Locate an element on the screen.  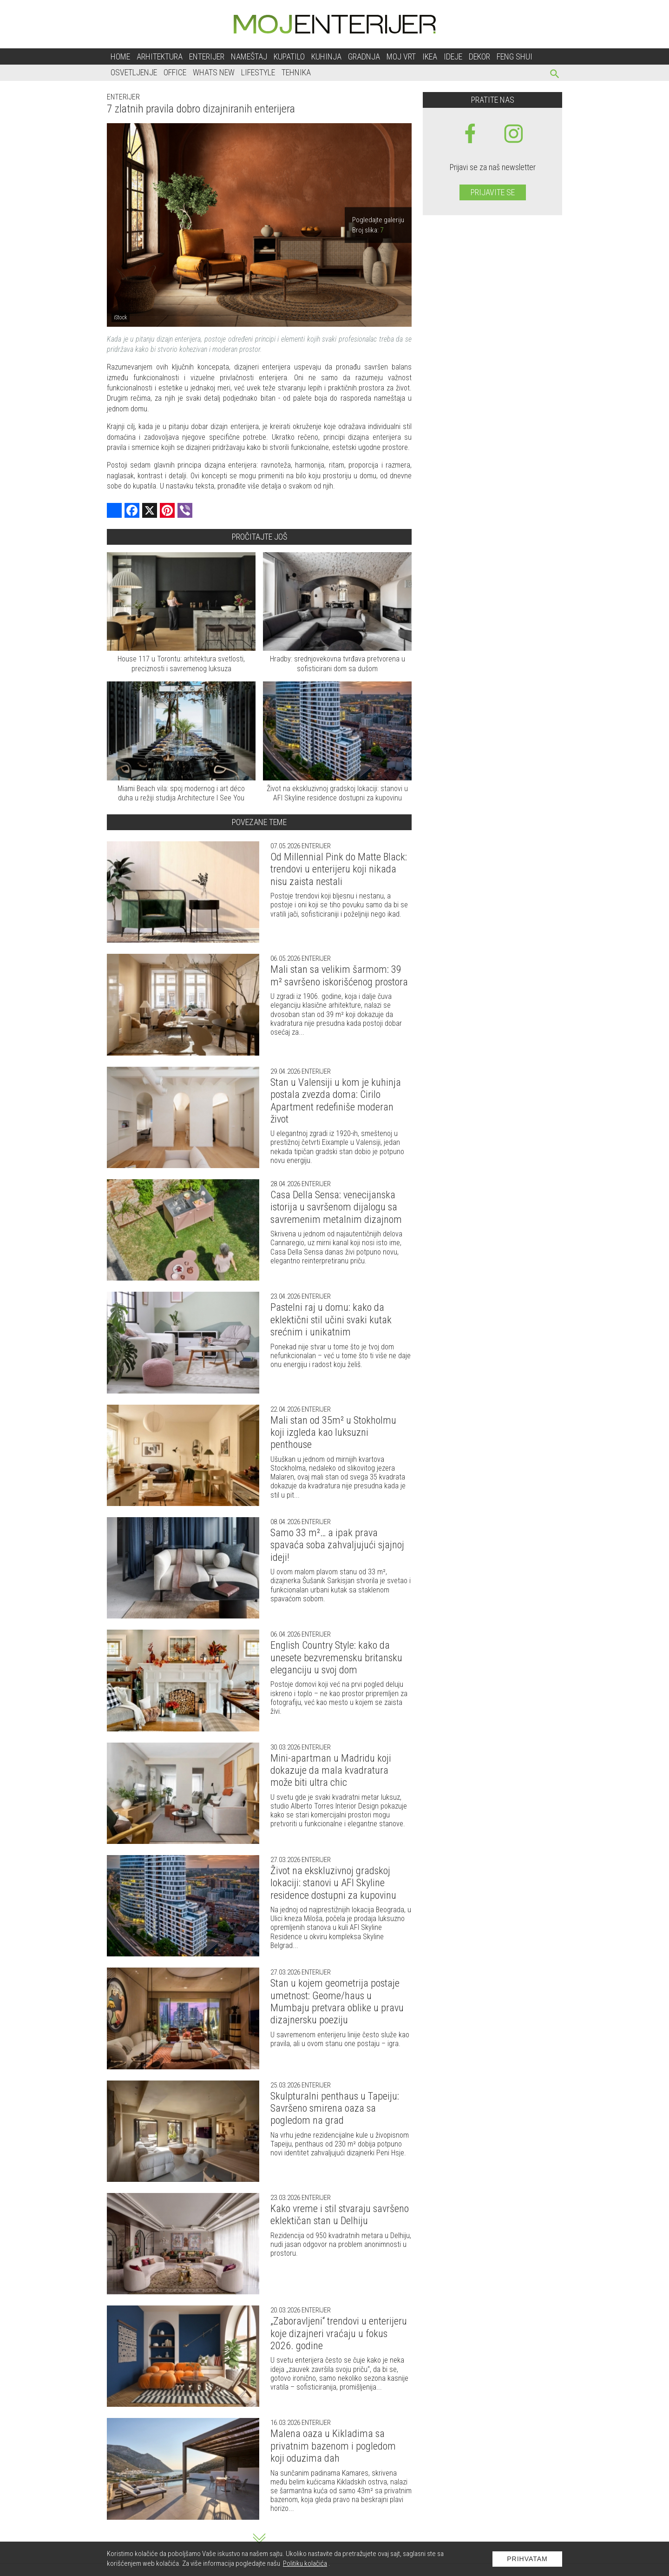
Nameštaj is located at coordinates (249, 56).